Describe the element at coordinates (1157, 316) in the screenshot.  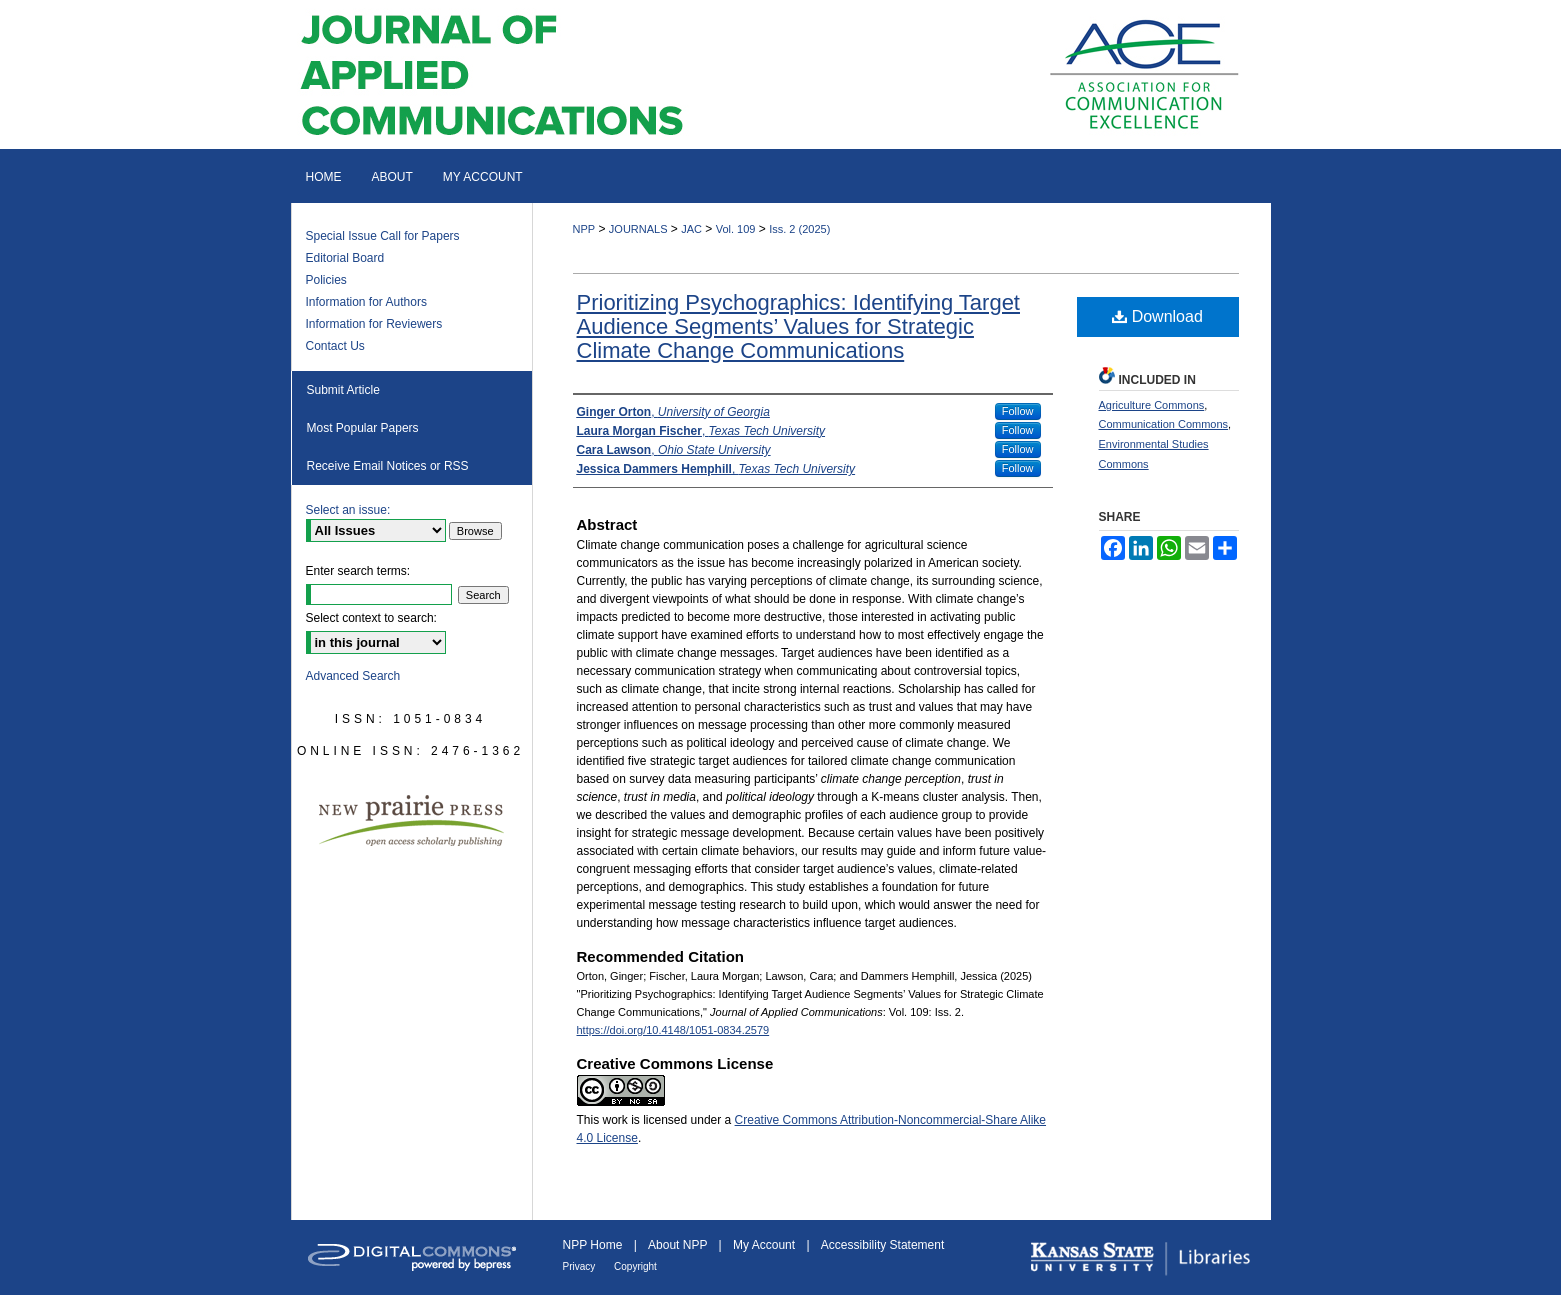
I see `Download` at that location.